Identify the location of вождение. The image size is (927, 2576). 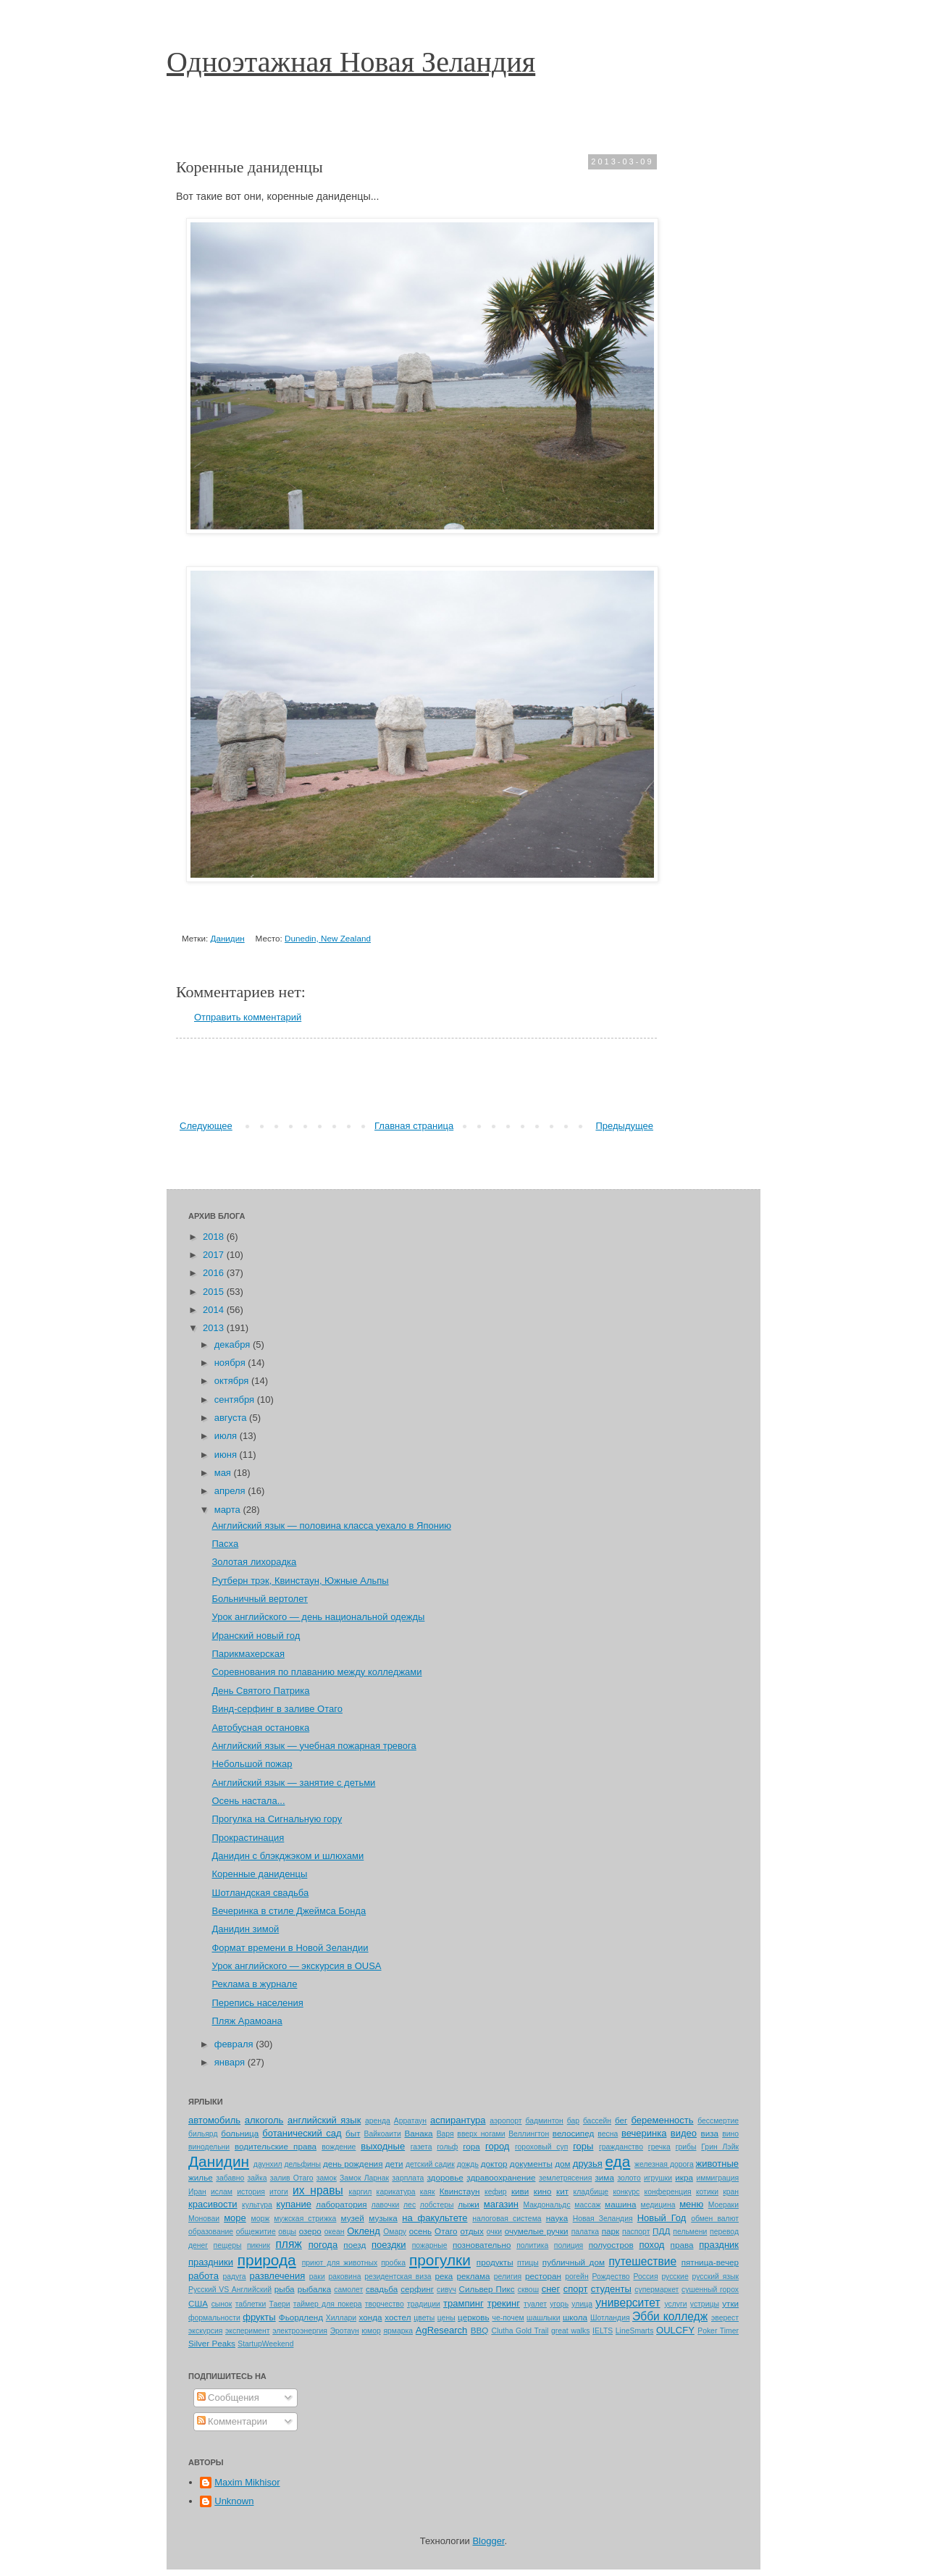
(339, 2147).